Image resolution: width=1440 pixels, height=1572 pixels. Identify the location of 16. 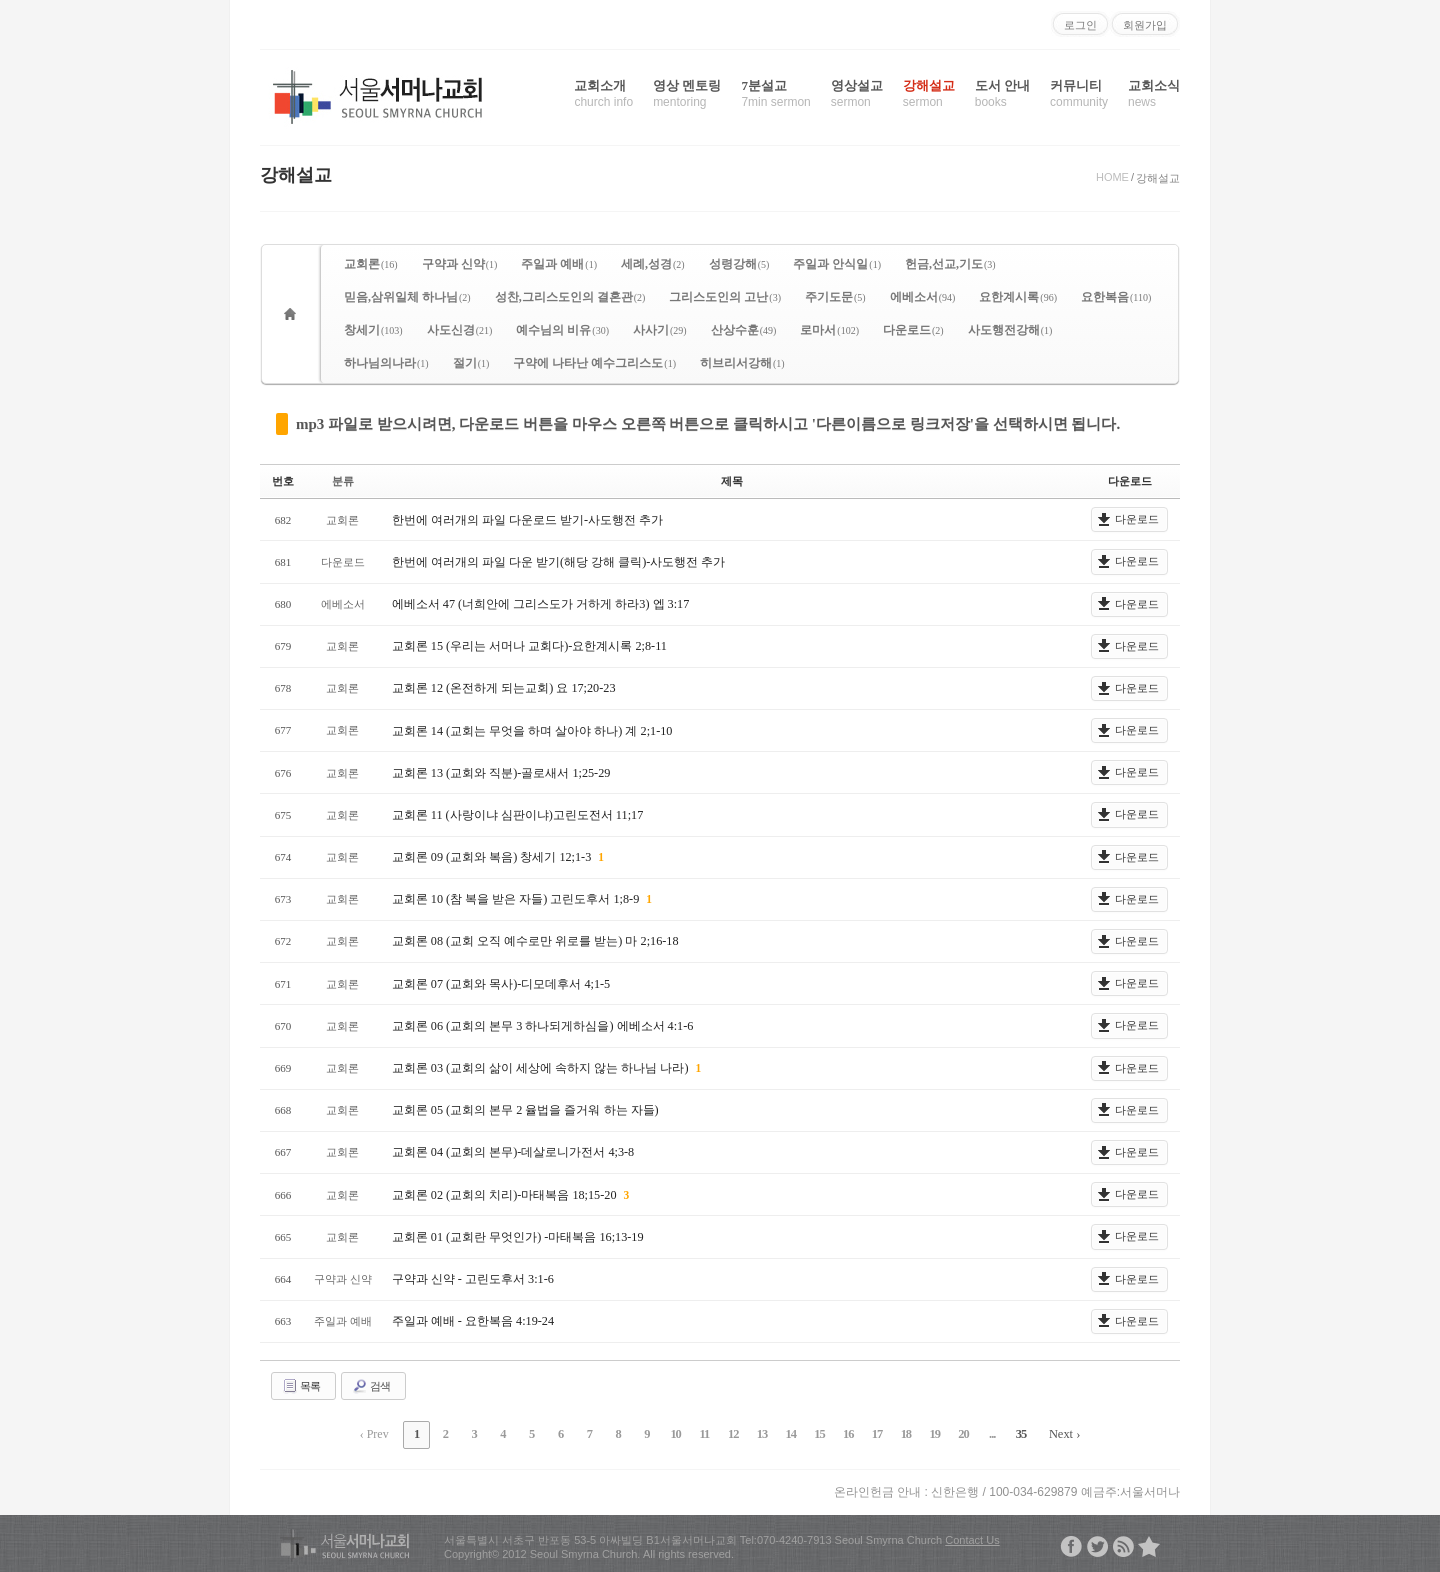
(841, 1433).